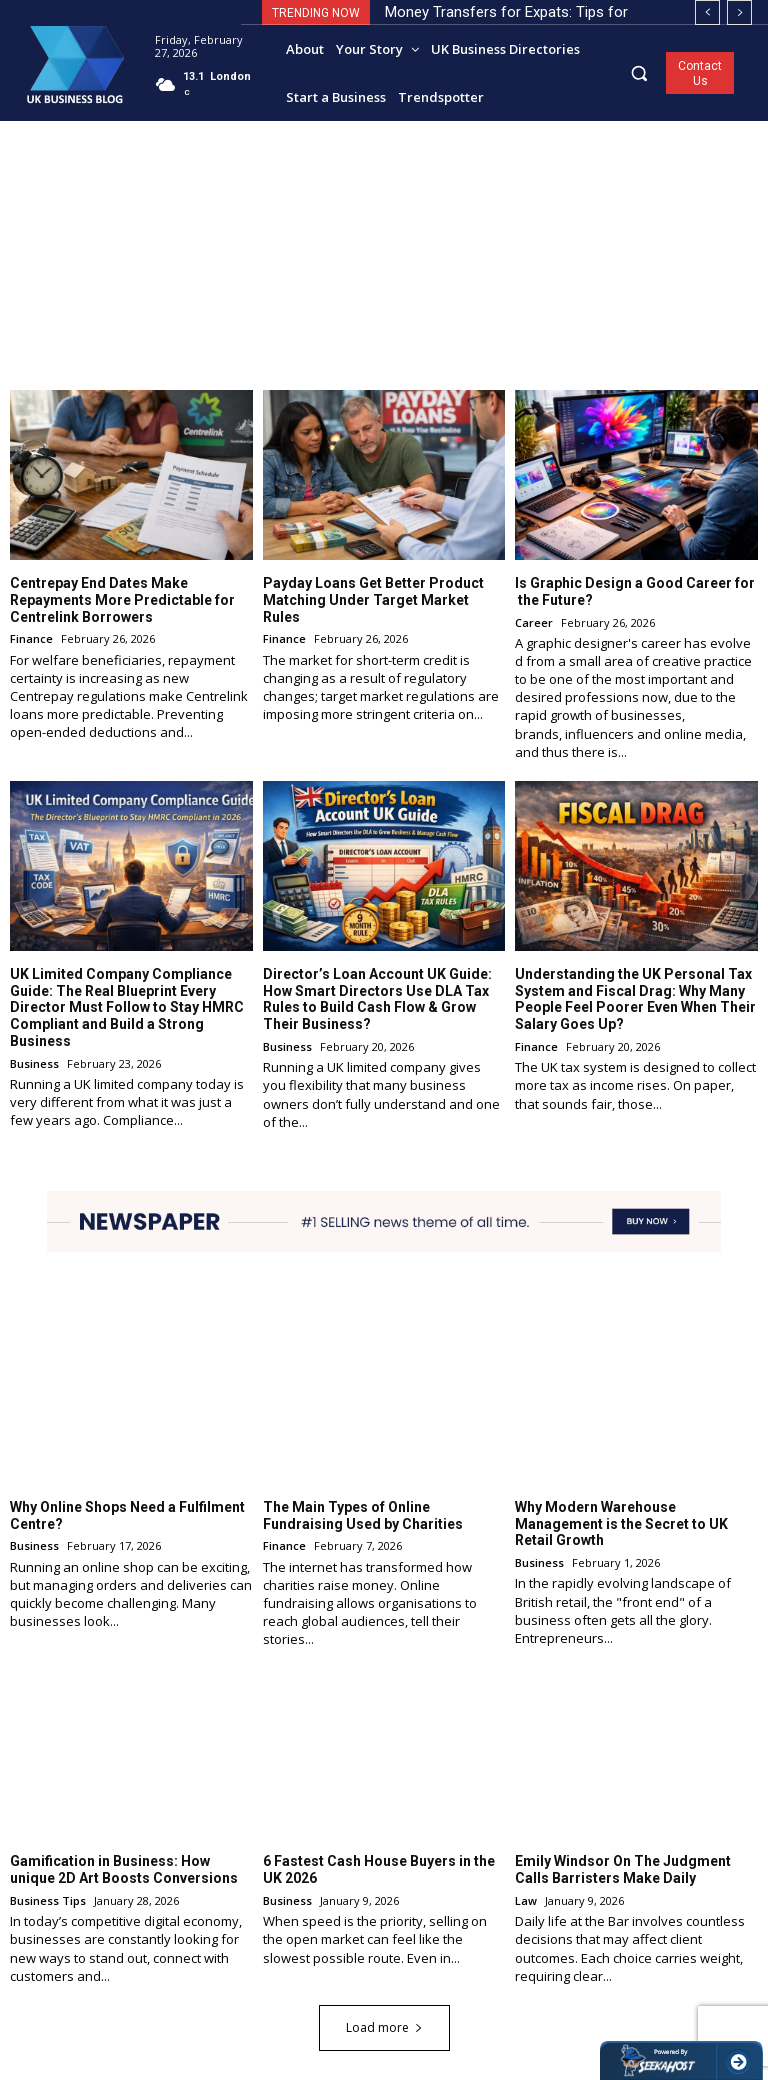 The height and width of the screenshot is (2080, 768). What do you see at coordinates (526, 1899) in the screenshot?
I see `Law` at bounding box center [526, 1899].